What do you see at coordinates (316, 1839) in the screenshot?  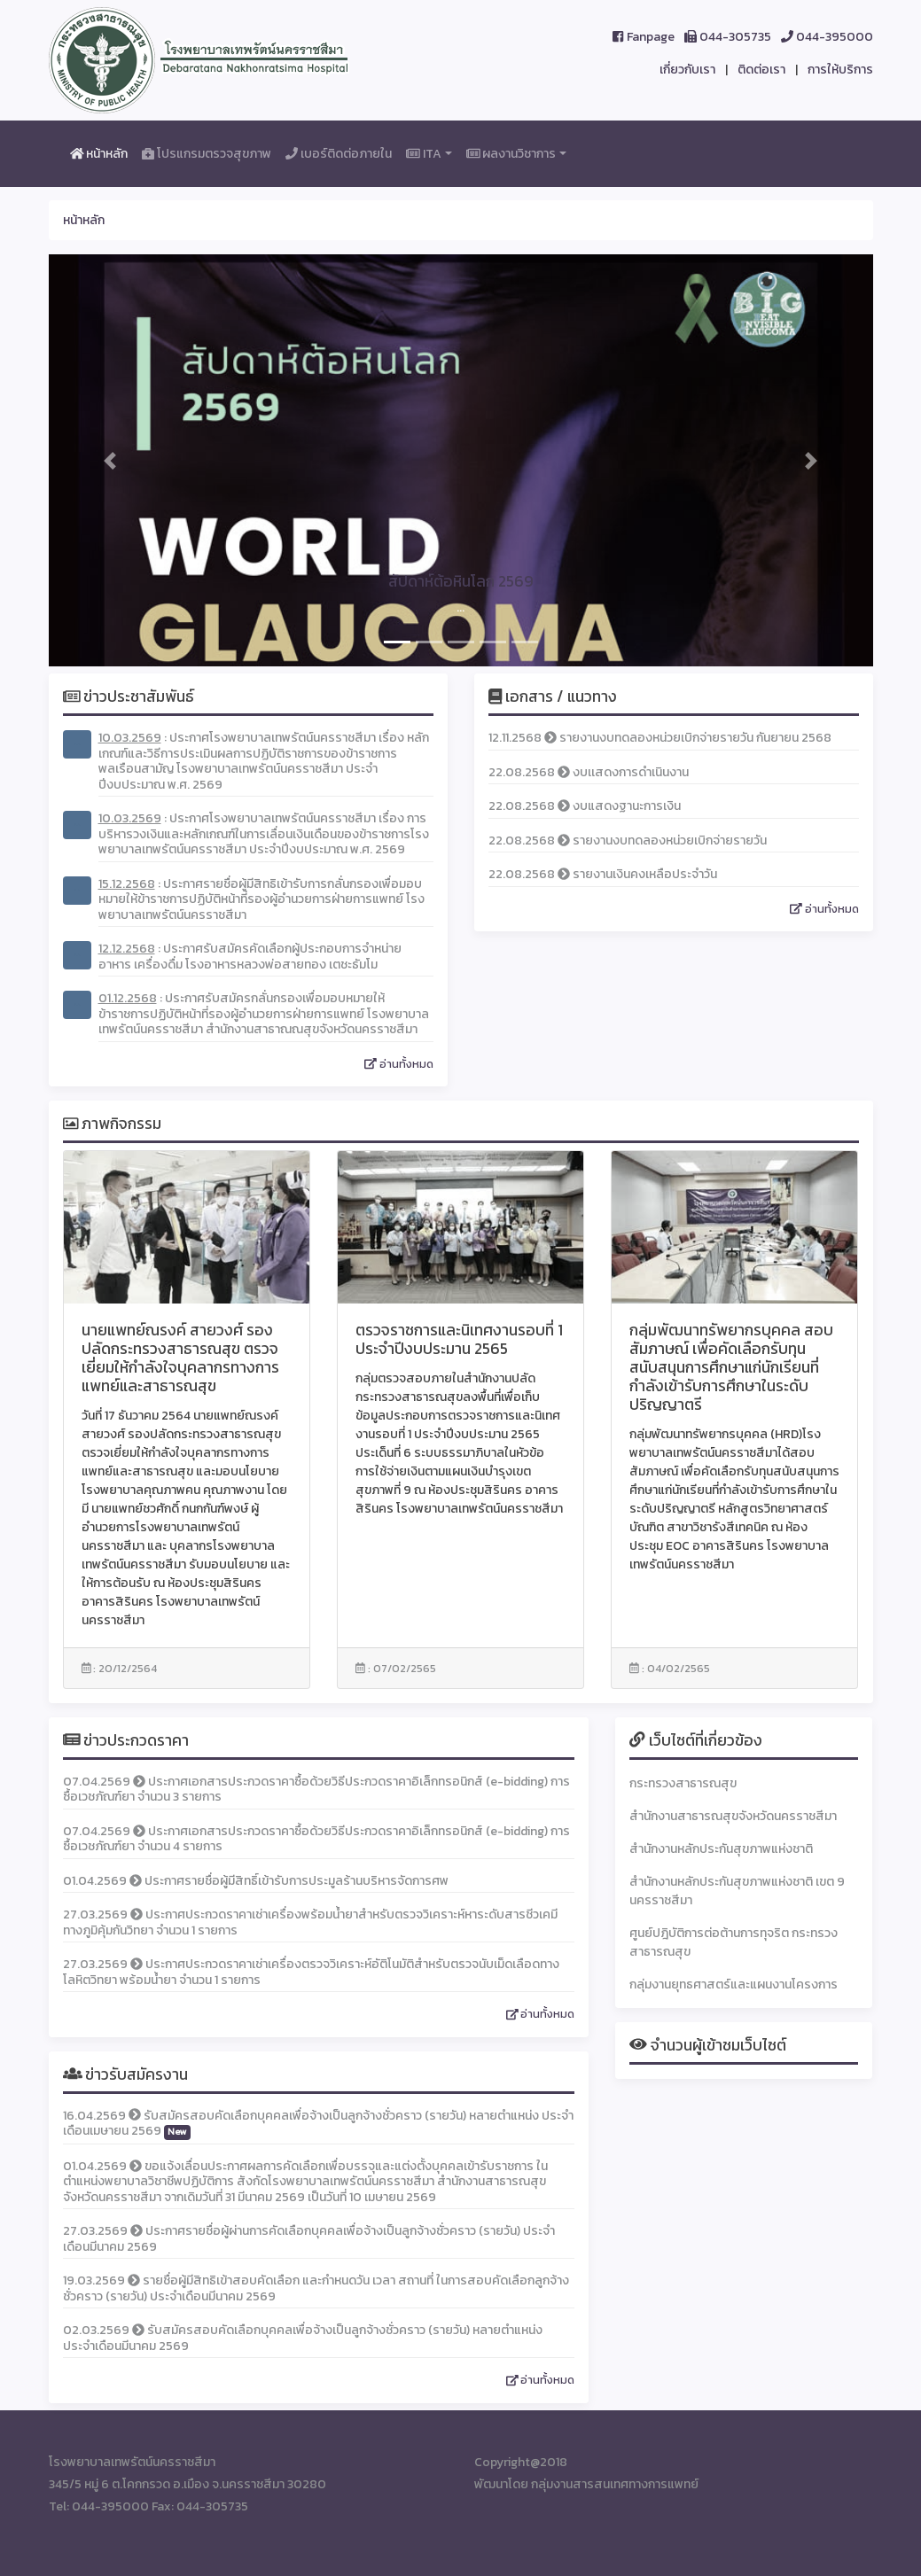 I see `07.04.2569 ประกาศเอกสารประกวดราคาซื้อด้วยวิธีประกวดราคาอิเล็กทรอนิกส์ (e-bidding) การซื้อเวชภัณฑ์ยา จำนวน 4 รายการ` at bounding box center [316, 1839].